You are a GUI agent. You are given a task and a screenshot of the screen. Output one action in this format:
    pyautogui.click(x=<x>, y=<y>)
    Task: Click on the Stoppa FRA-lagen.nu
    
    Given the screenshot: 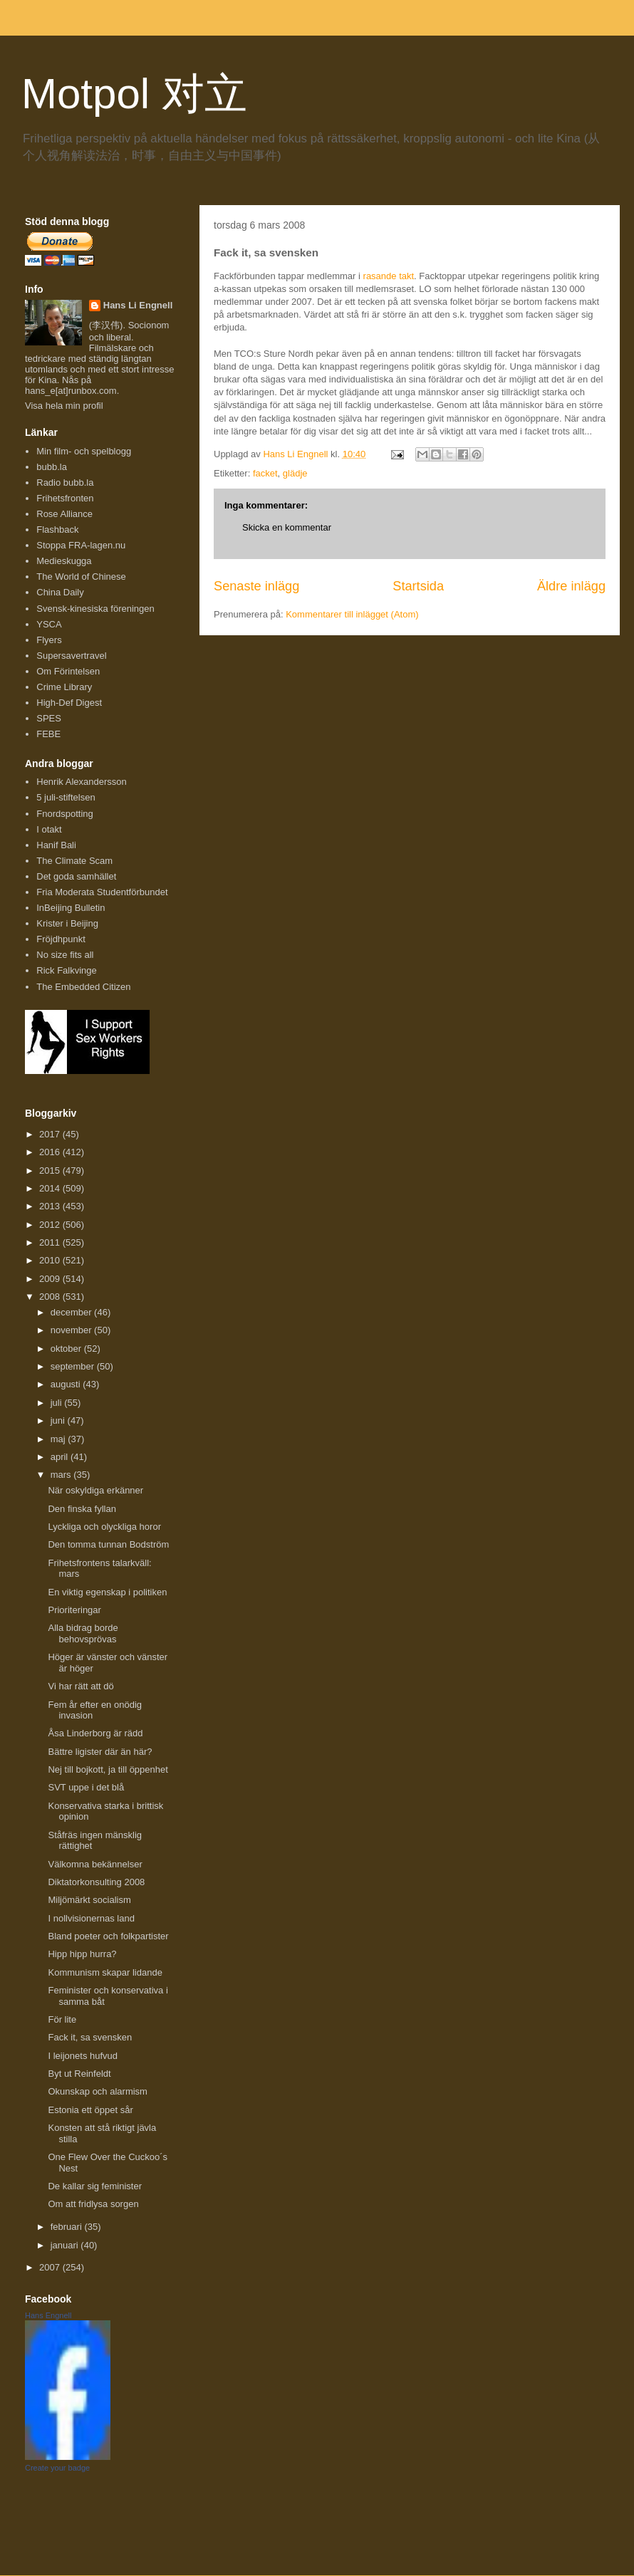 What is the action you would take?
    pyautogui.click(x=80, y=545)
    